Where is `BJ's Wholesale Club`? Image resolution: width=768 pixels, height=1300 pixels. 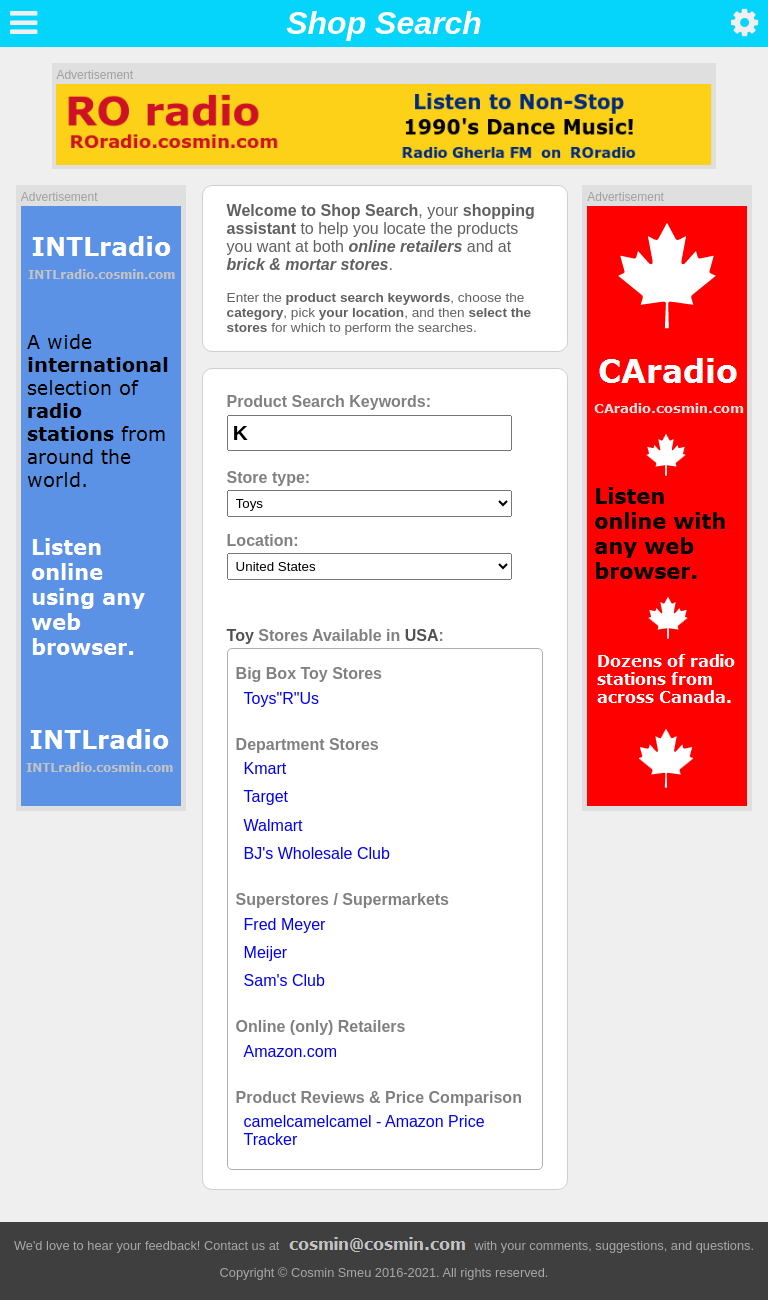 BJ's Wholesale Club is located at coordinates (317, 853).